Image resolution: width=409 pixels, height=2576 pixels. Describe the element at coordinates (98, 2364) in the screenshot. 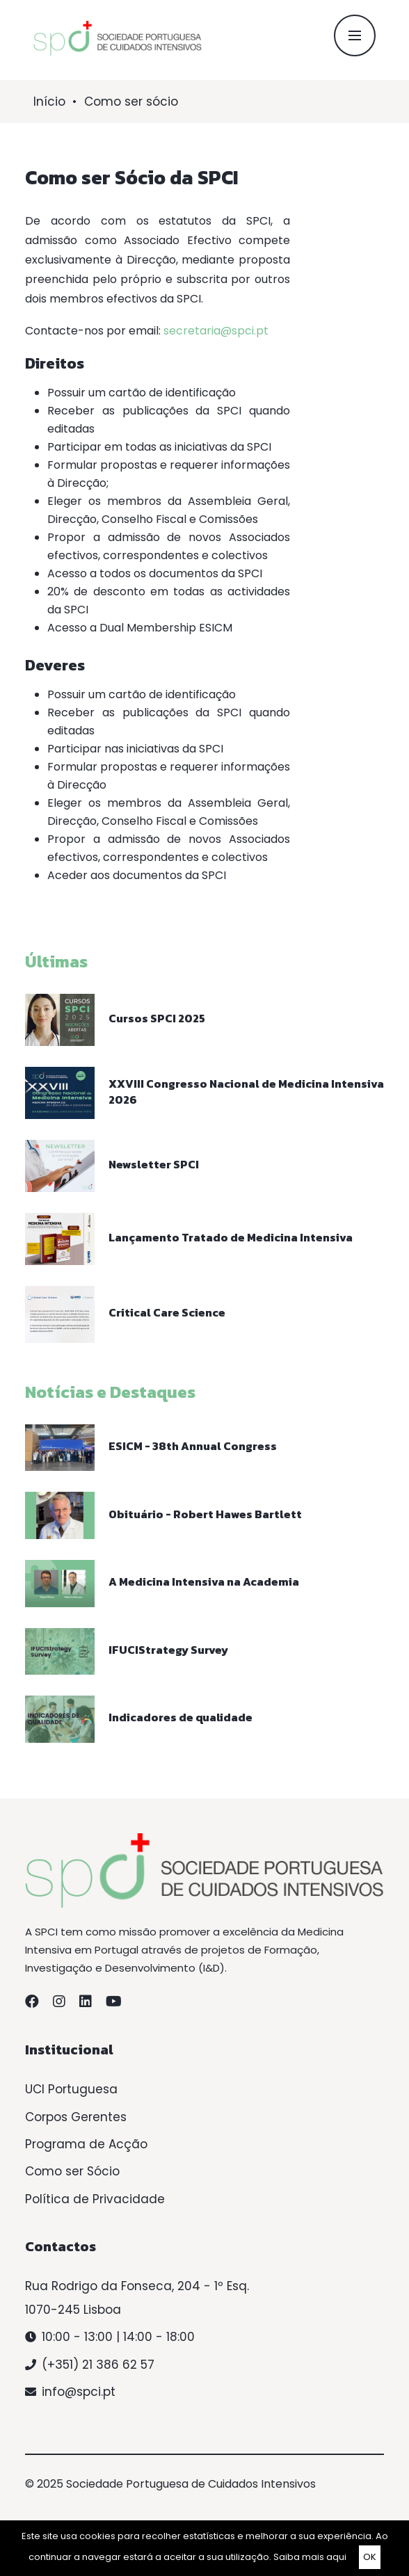

I see `(+351) 21 386 62 57` at that location.